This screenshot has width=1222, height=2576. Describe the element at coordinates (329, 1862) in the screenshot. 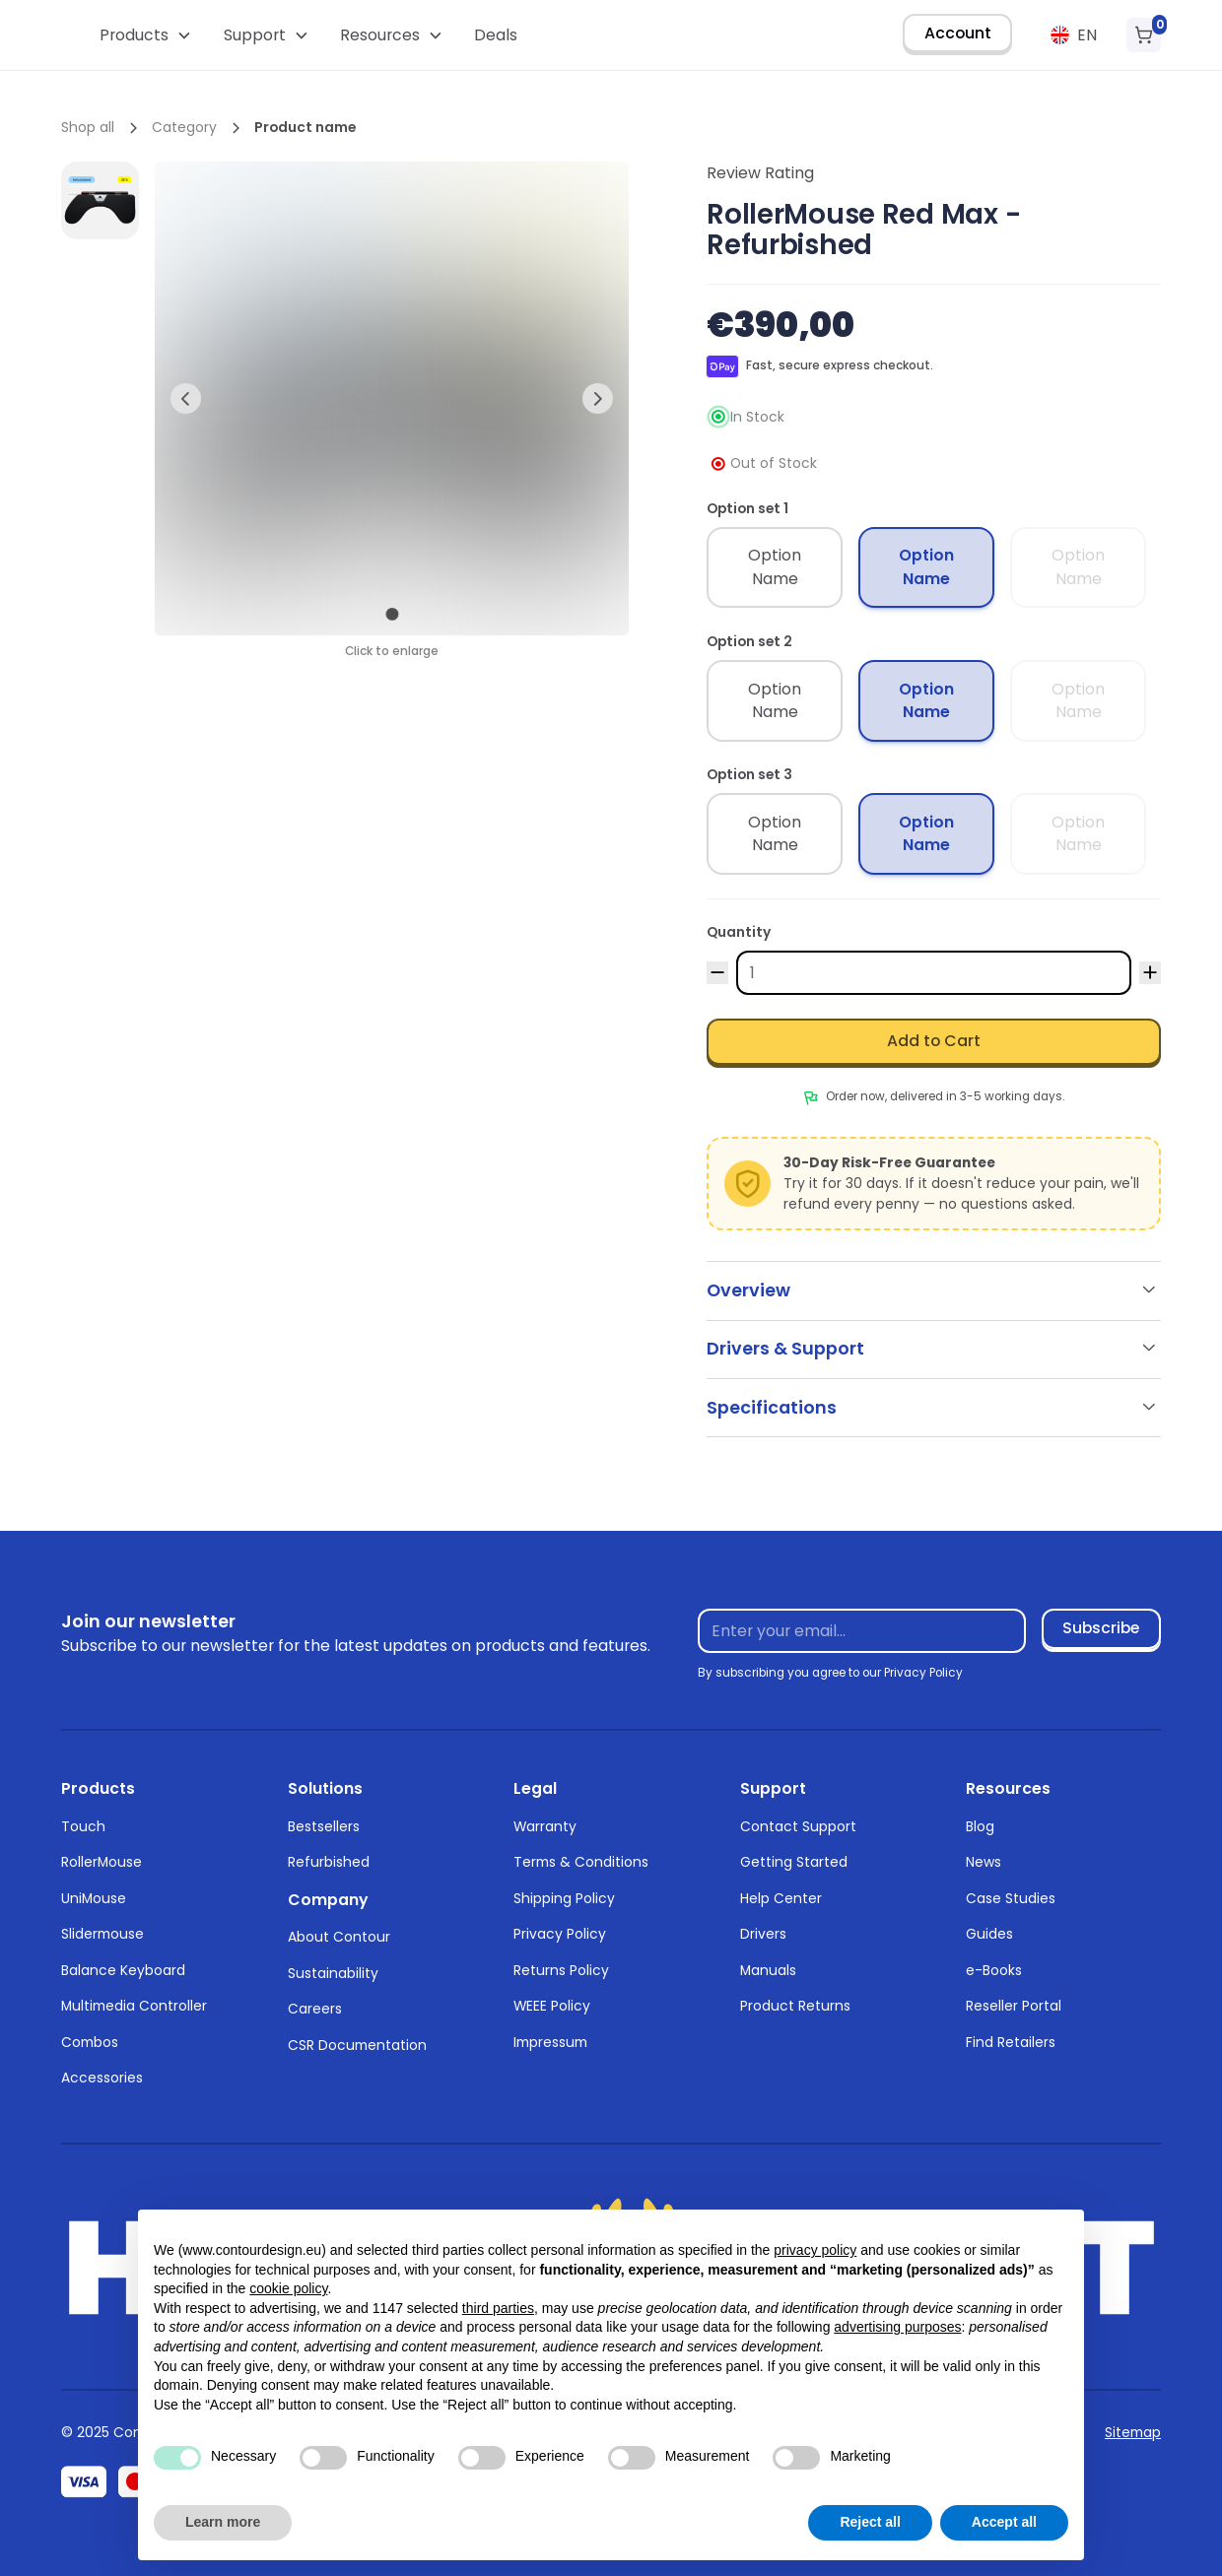

I see `Refurbished` at that location.